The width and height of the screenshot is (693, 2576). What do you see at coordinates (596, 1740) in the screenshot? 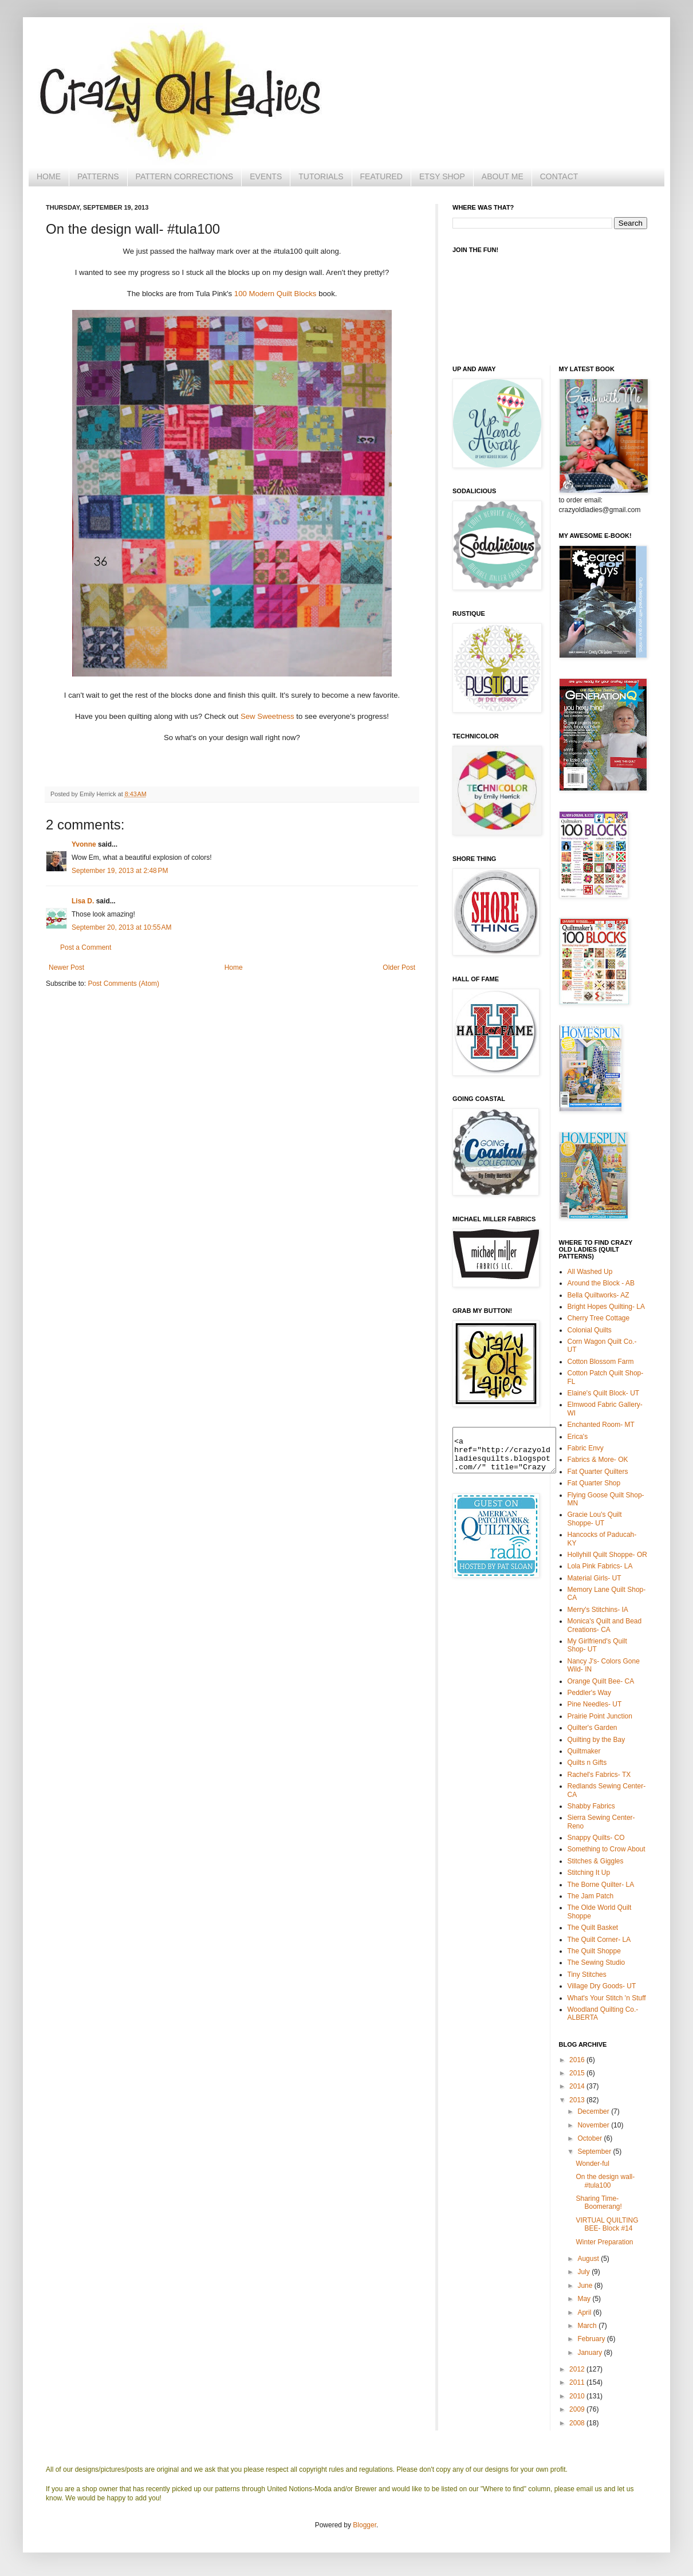
I see `Quilting by the Bay` at bounding box center [596, 1740].